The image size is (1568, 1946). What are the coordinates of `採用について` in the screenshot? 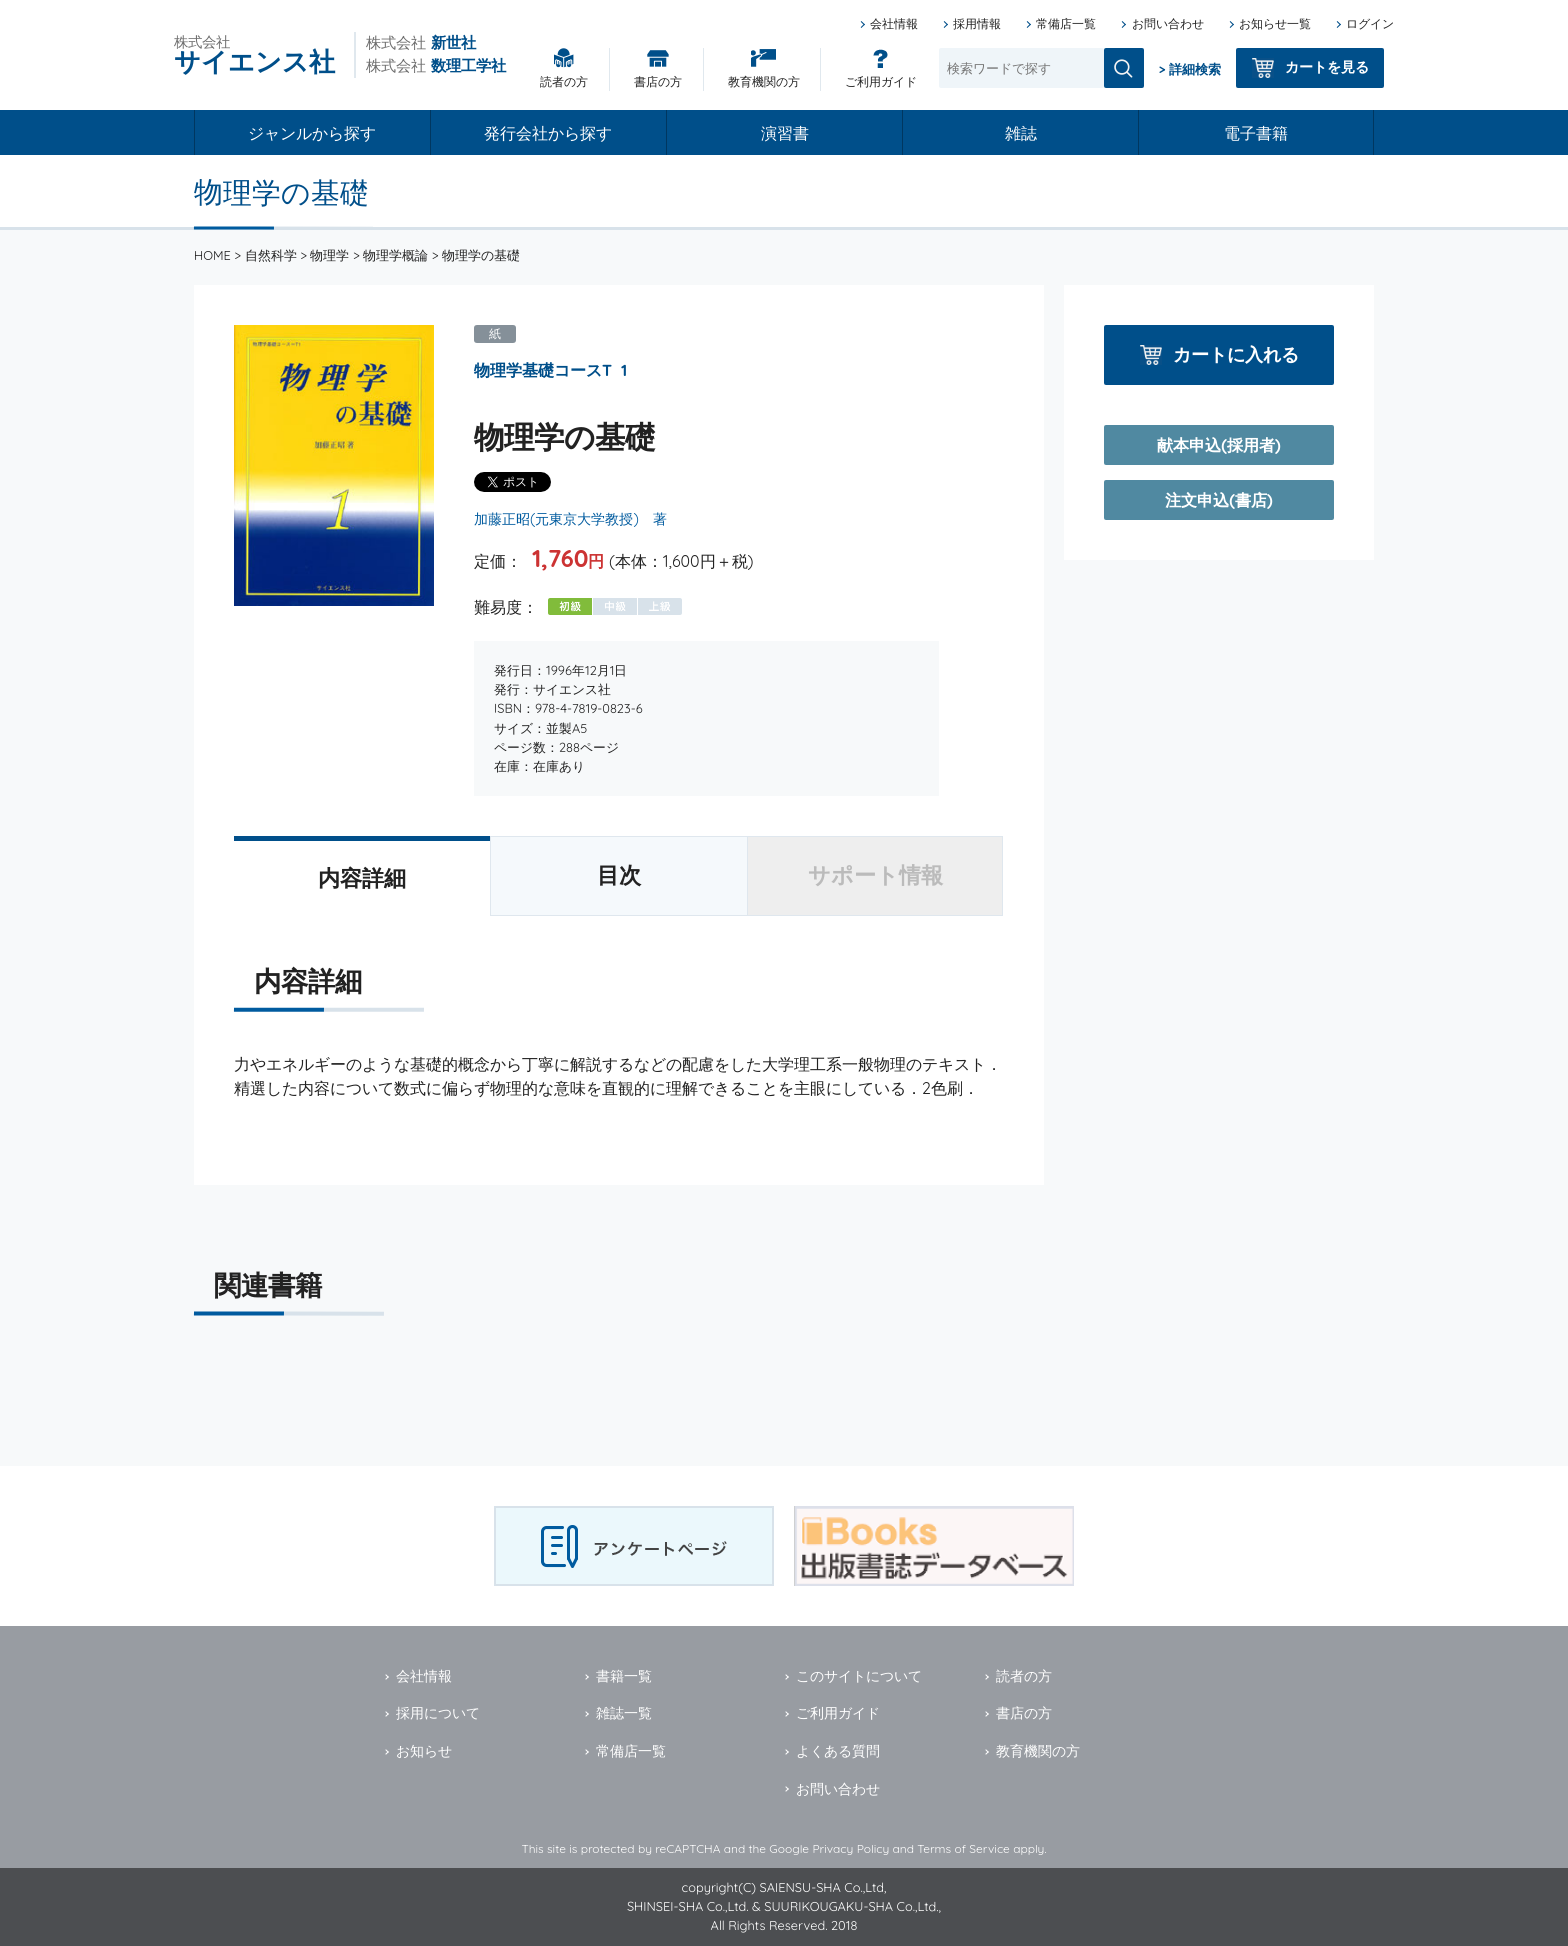 It's located at (438, 1713).